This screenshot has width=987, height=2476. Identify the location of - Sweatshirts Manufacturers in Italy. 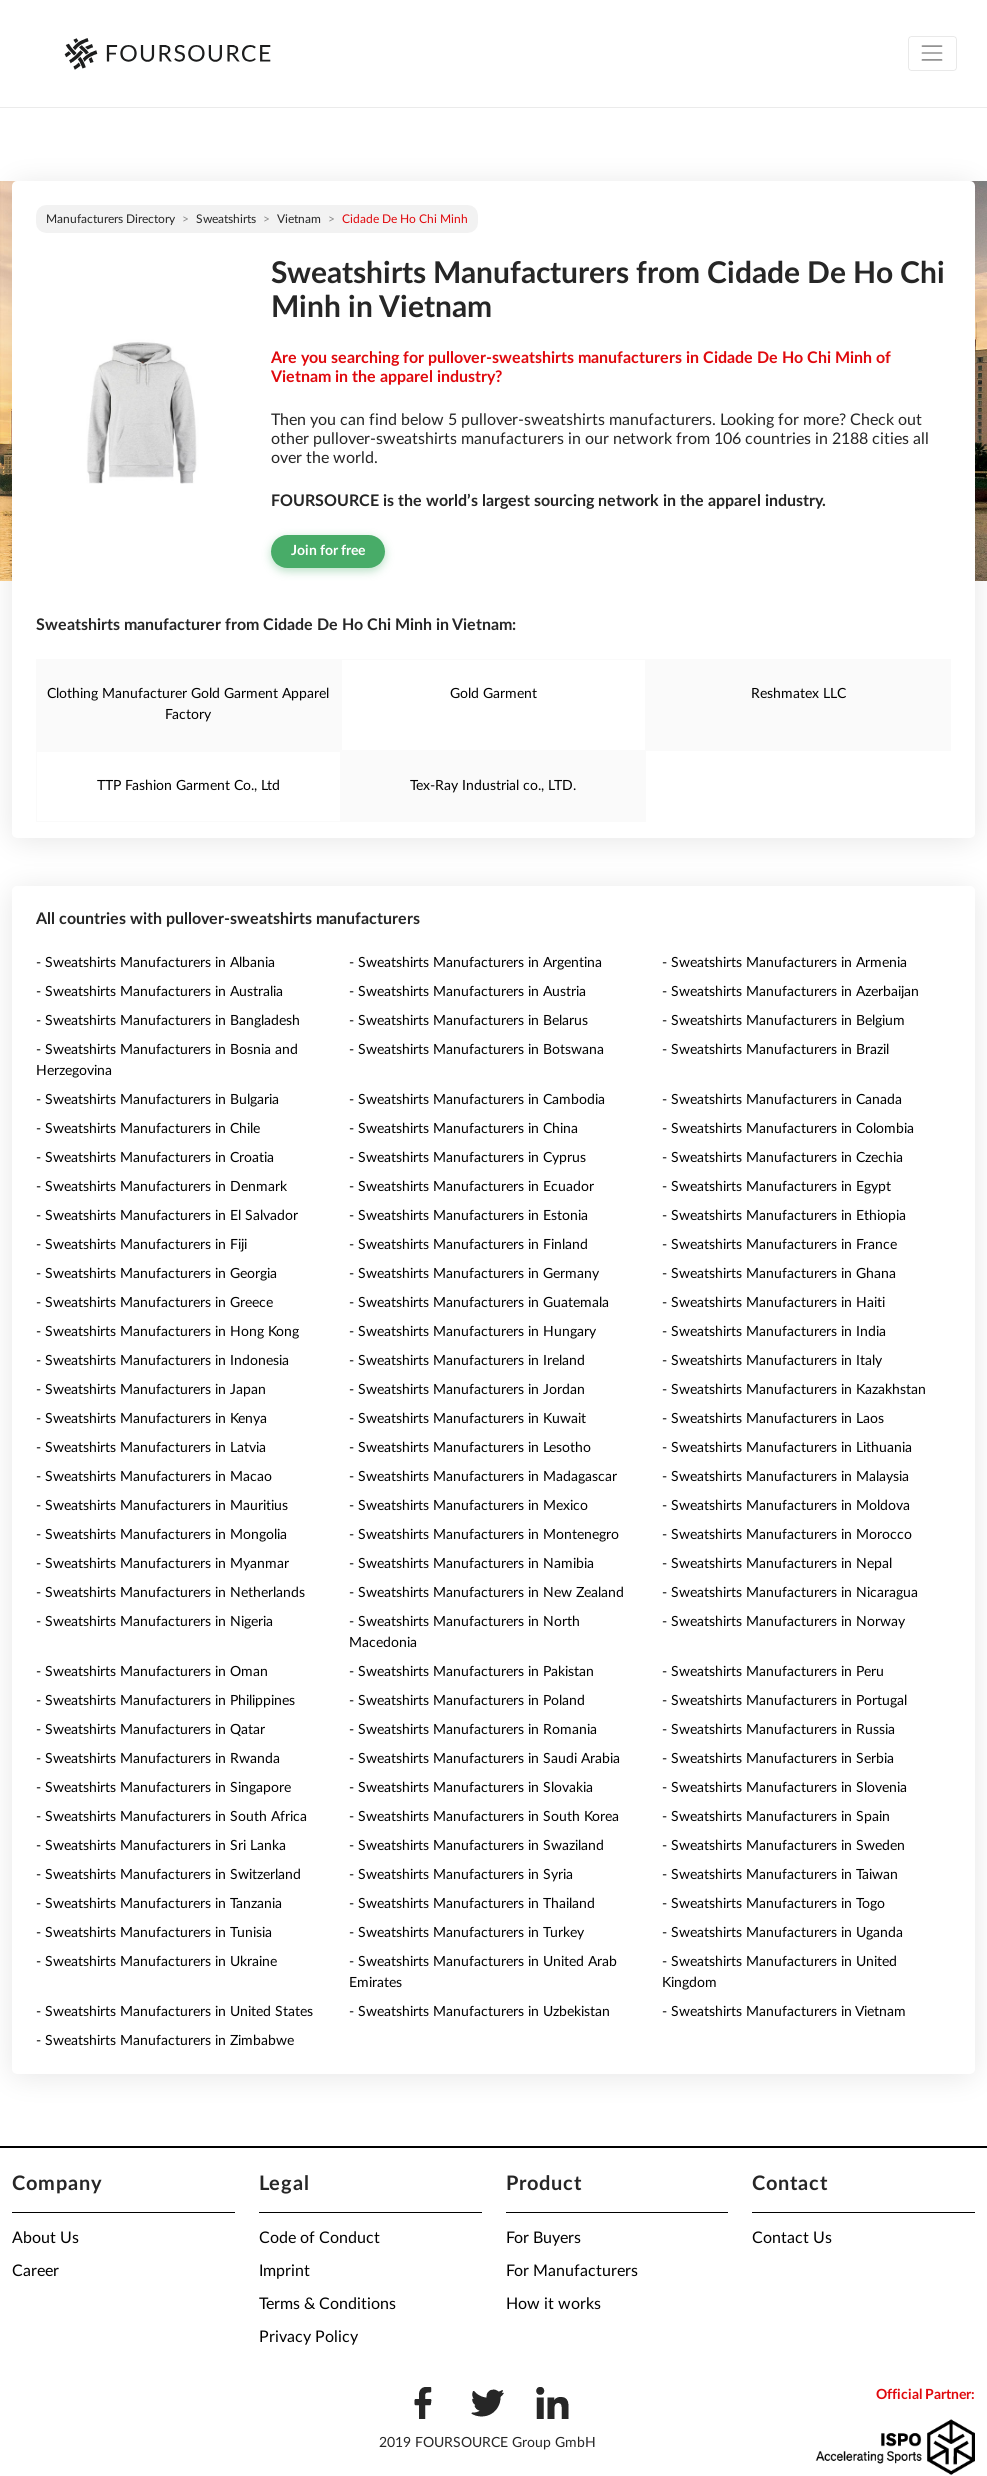
(772, 1361).